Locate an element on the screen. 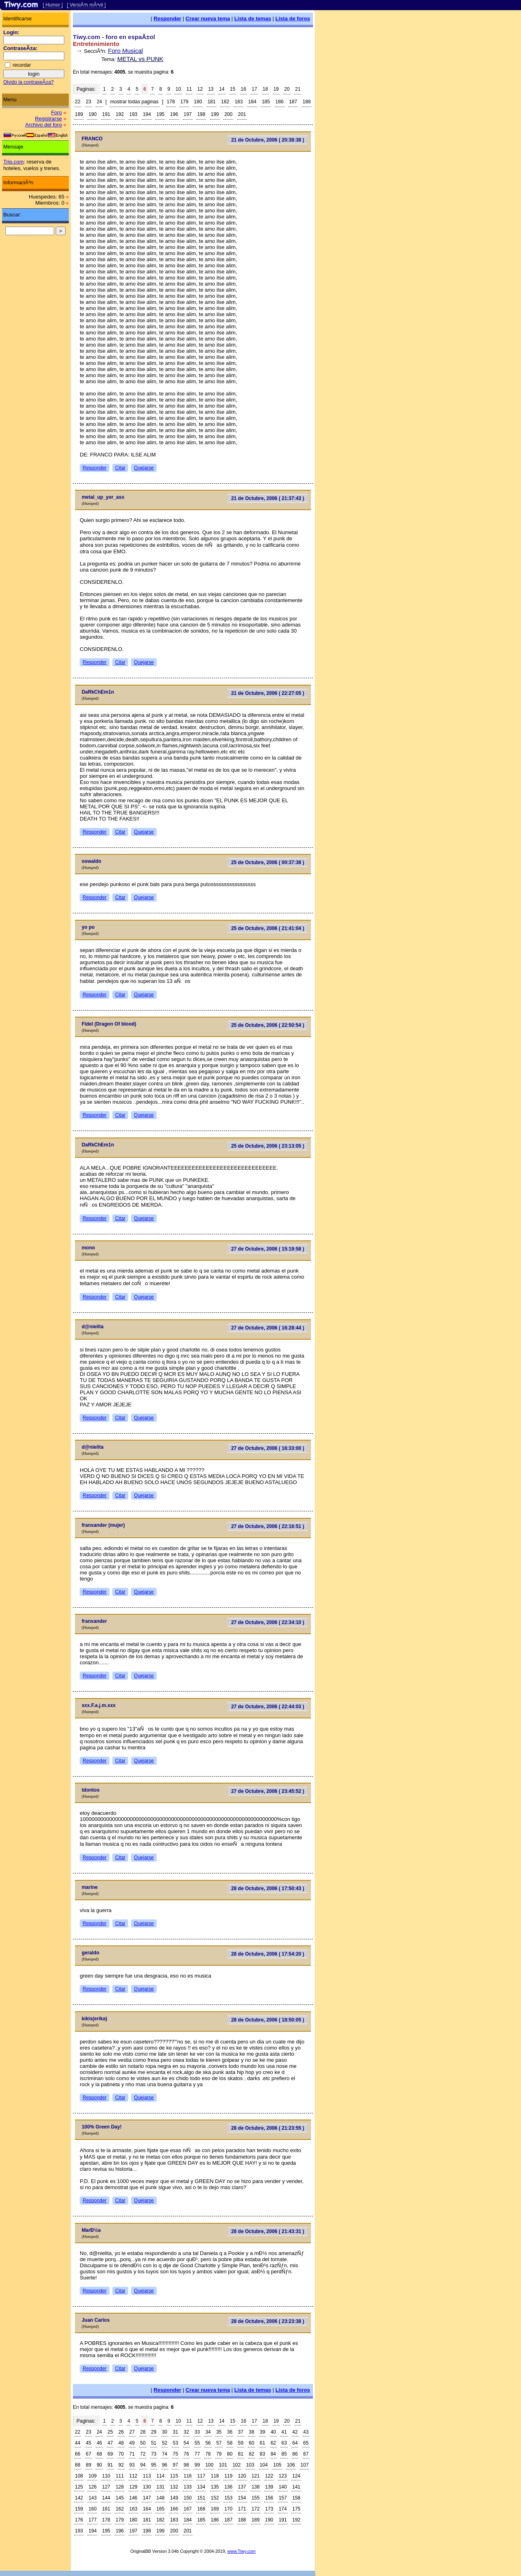 The image size is (521, 2576). 48 is located at coordinates (121, 2443).